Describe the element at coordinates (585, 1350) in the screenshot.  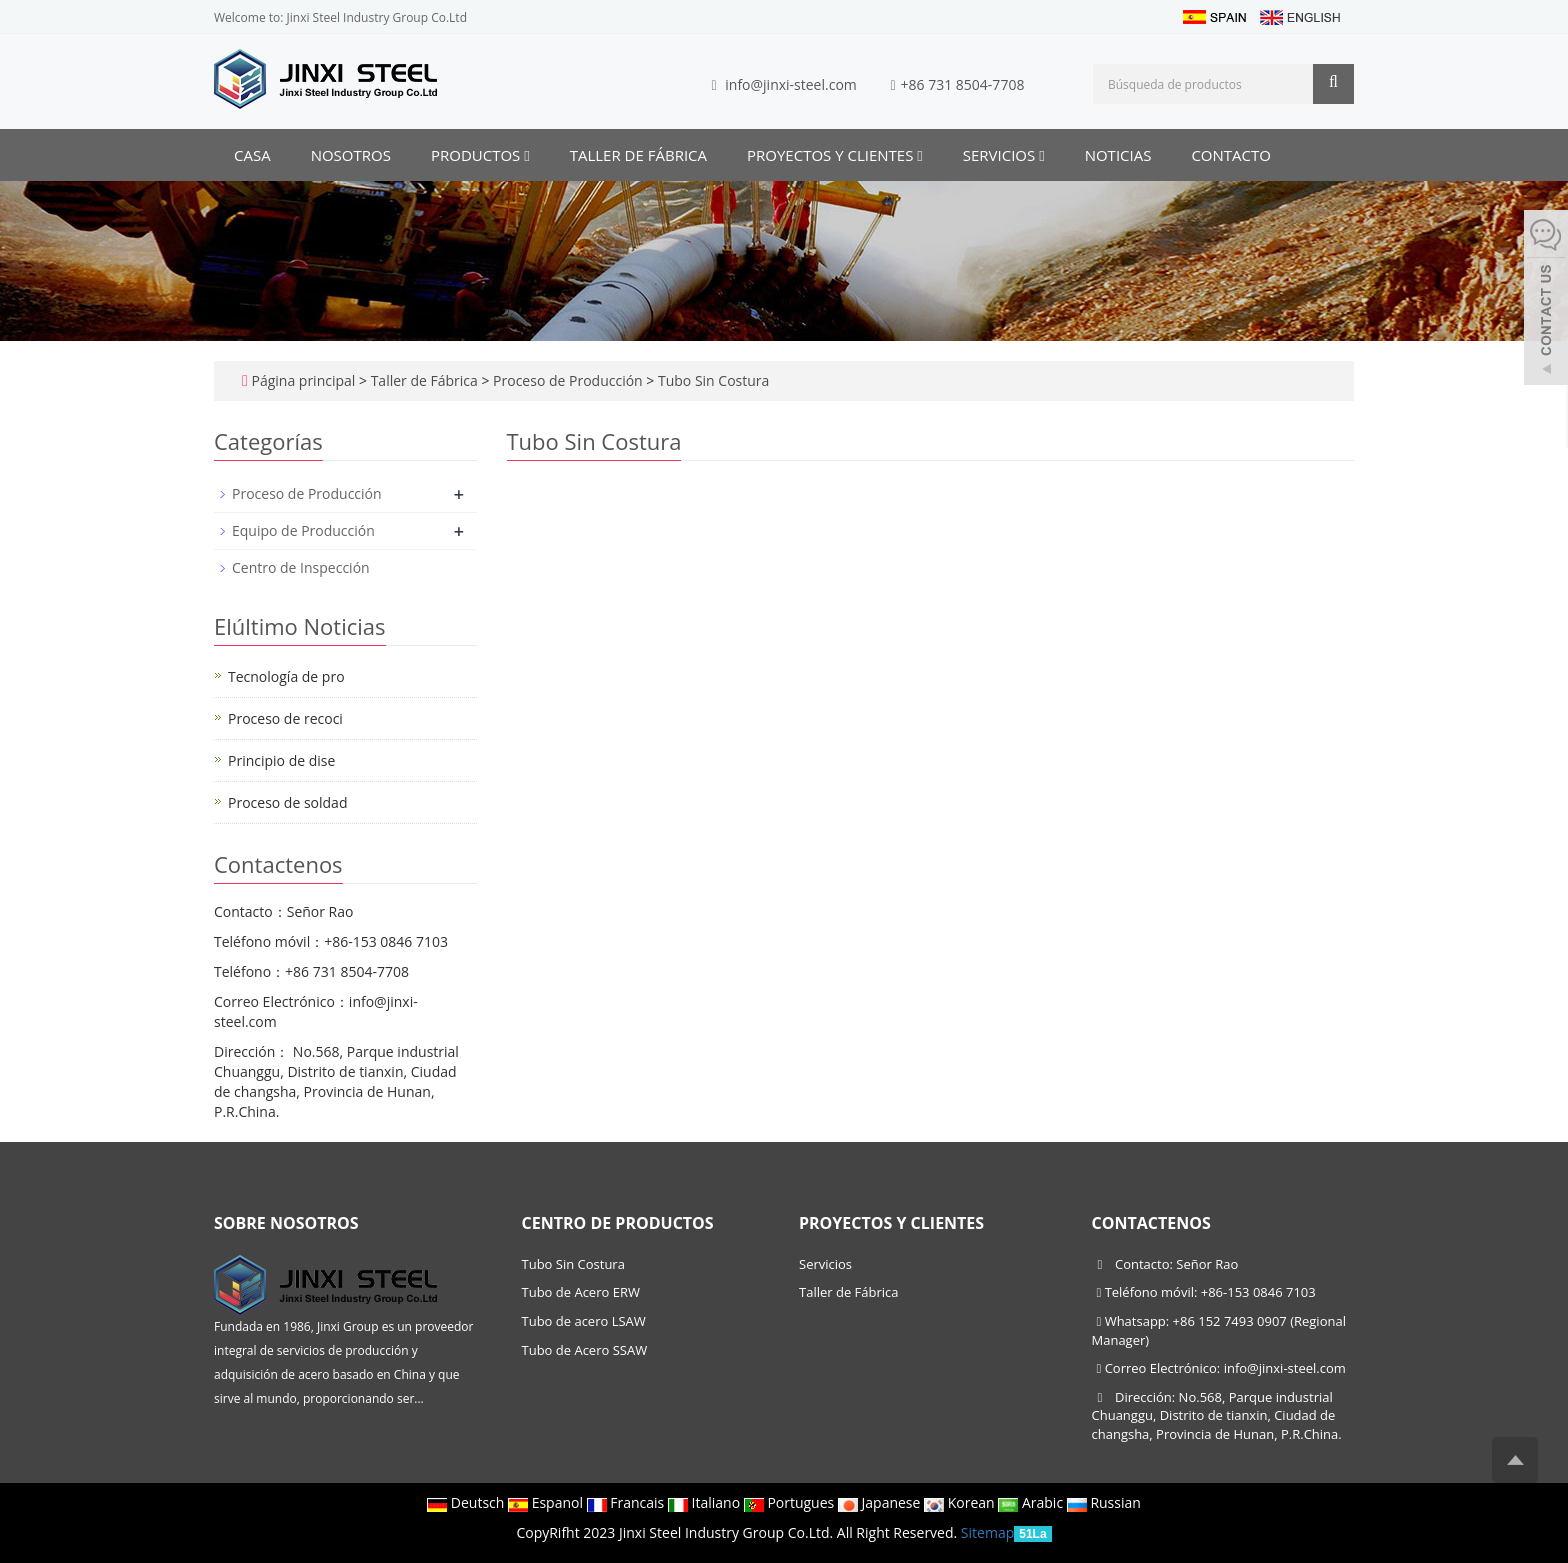
I see `Tubo de Acero SSAW` at that location.